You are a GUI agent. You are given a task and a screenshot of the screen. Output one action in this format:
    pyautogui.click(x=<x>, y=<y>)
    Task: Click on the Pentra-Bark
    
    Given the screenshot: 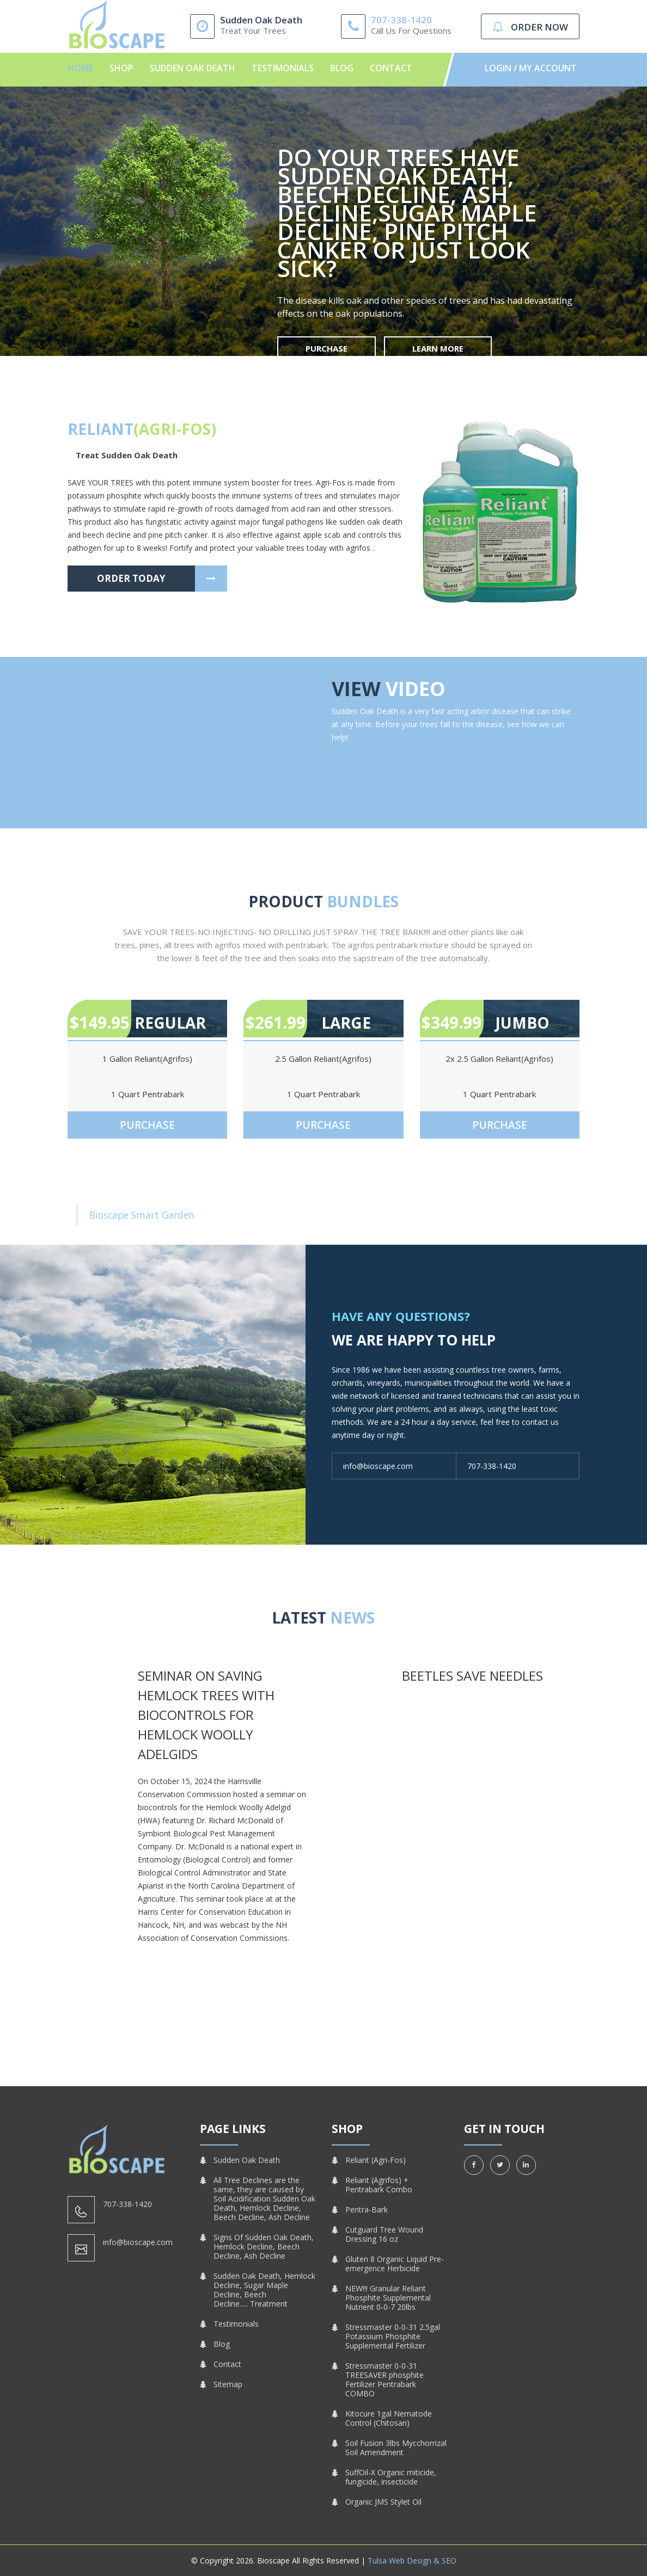 What is the action you would take?
    pyautogui.click(x=366, y=2209)
    